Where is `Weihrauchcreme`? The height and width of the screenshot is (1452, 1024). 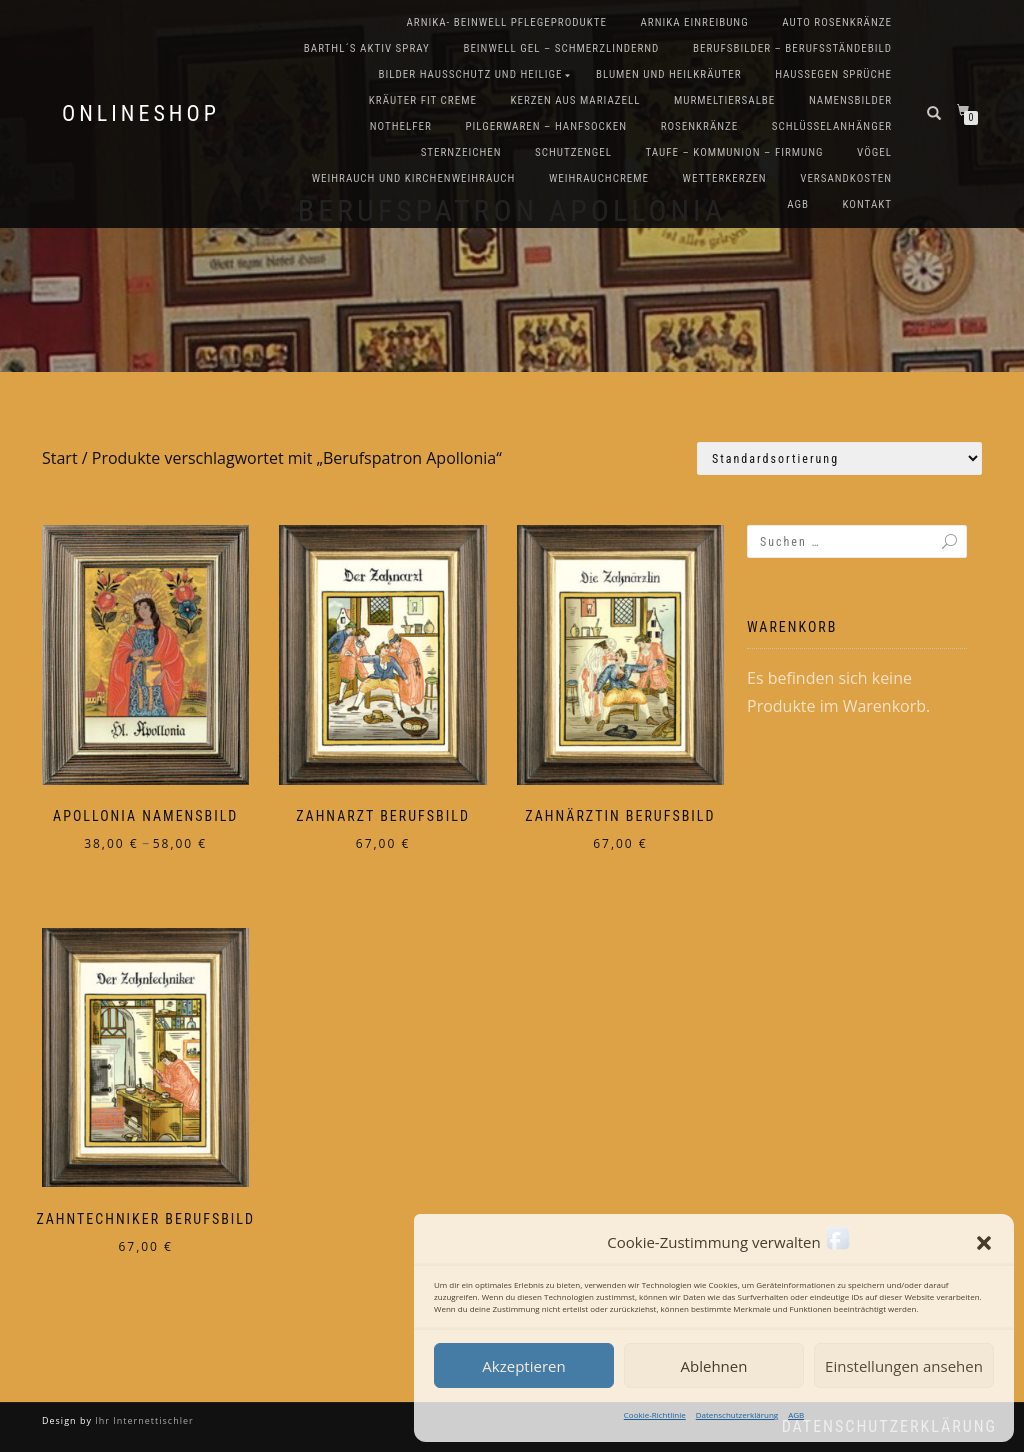
Weihrauchcreme is located at coordinates (599, 178).